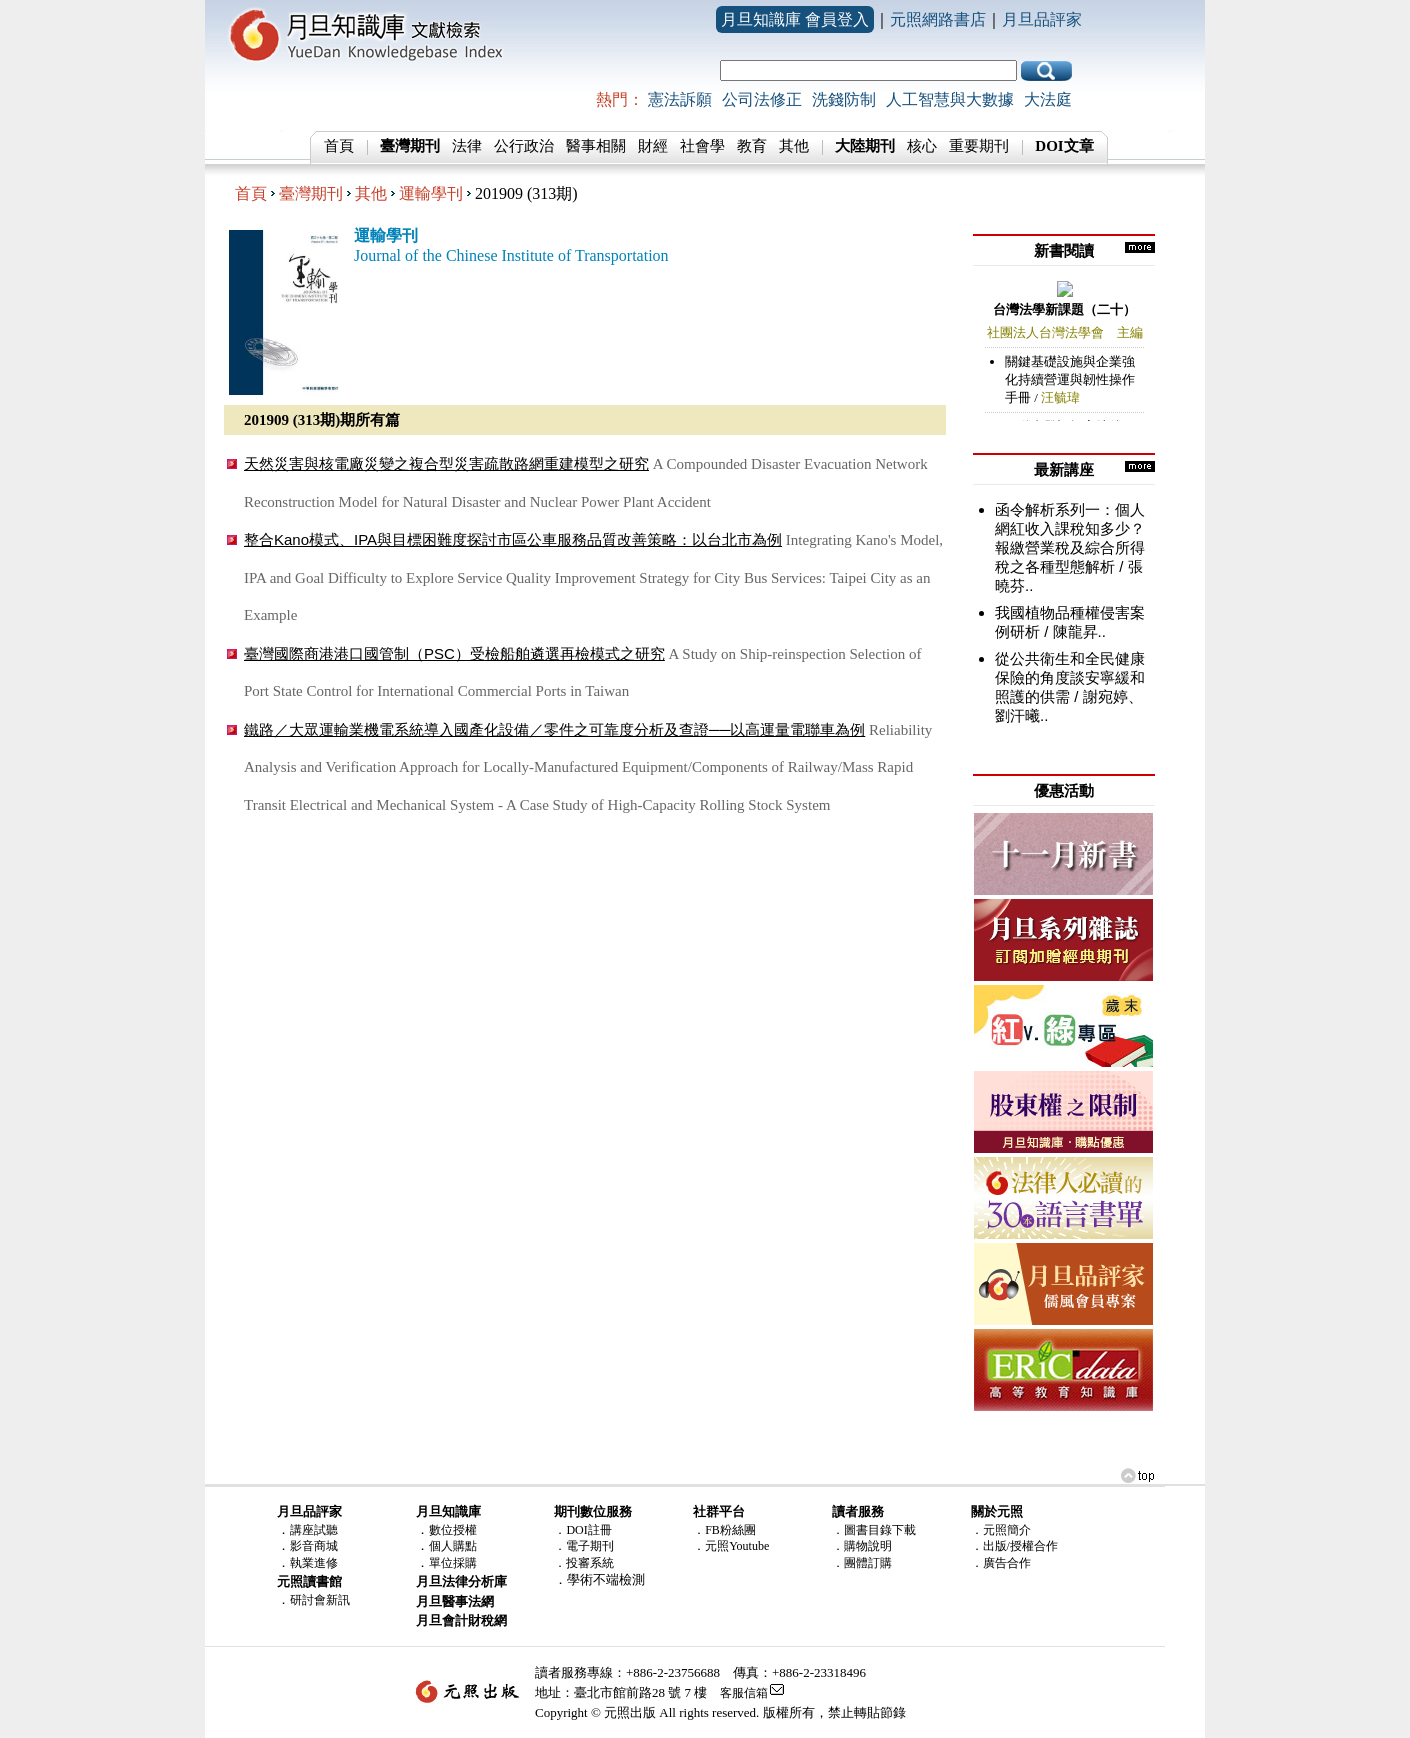 This screenshot has width=1410, height=1738. Describe the element at coordinates (844, 99) in the screenshot. I see `洗錢防制` at that location.